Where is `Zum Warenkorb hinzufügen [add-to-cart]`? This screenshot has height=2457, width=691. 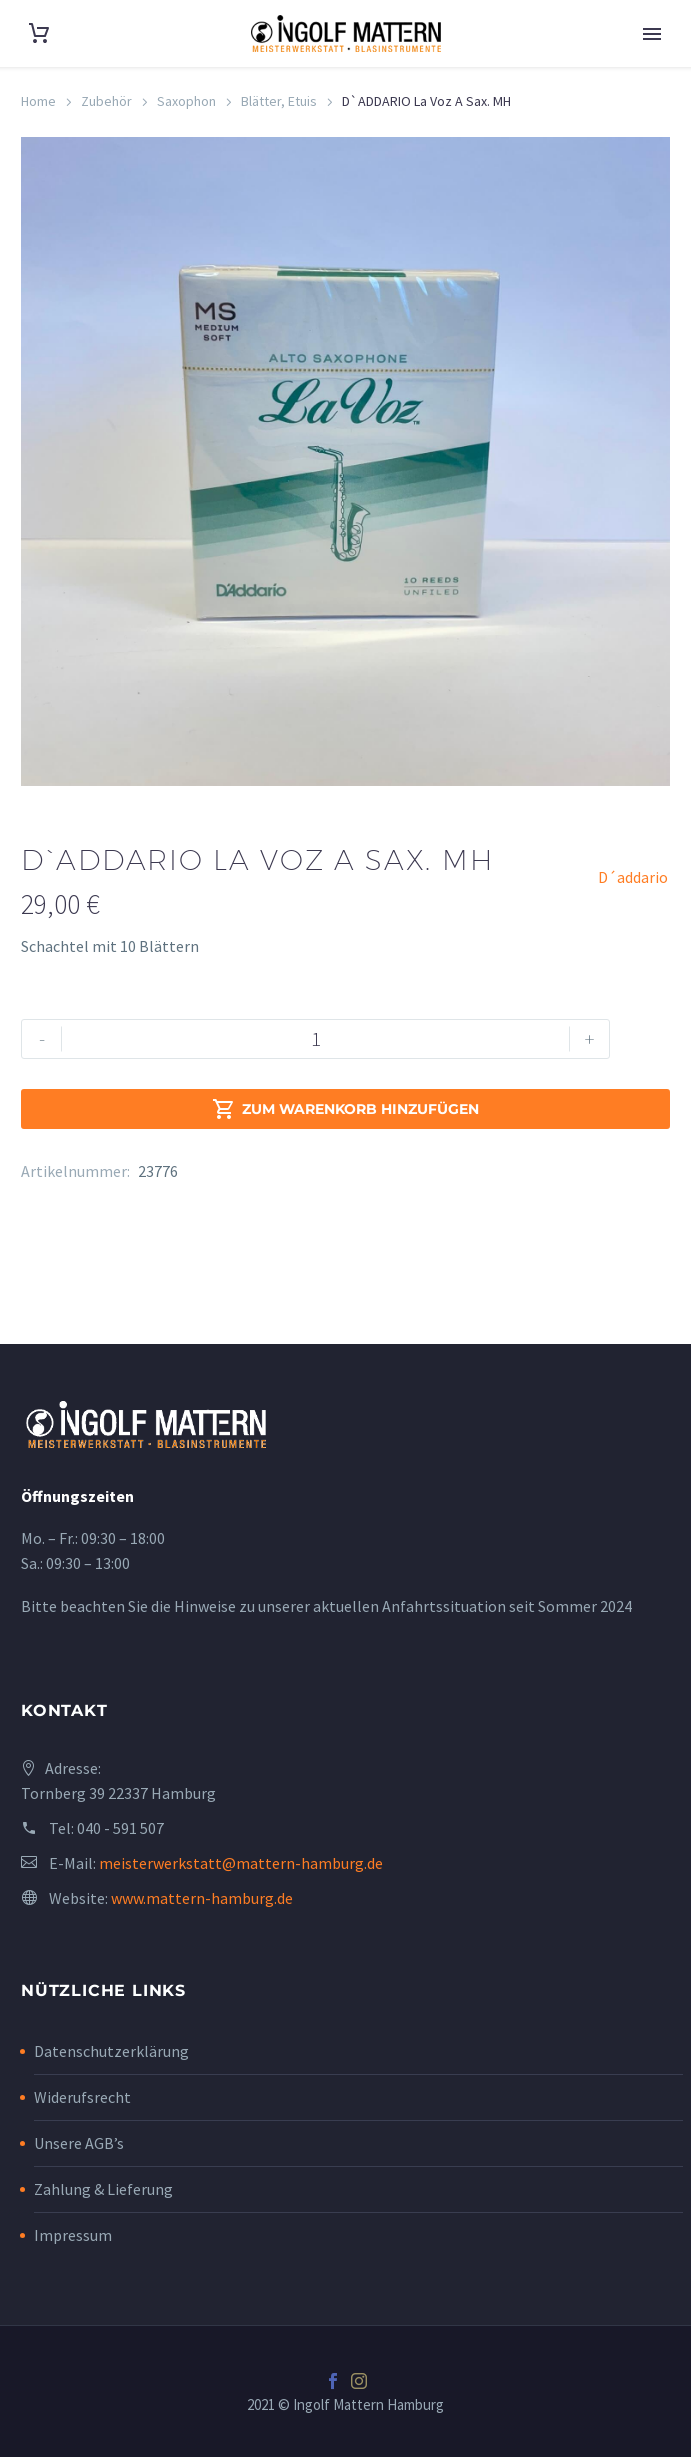 Zum Warenkorb hinzufügen [add-to-cart] is located at coordinates (345, 1109).